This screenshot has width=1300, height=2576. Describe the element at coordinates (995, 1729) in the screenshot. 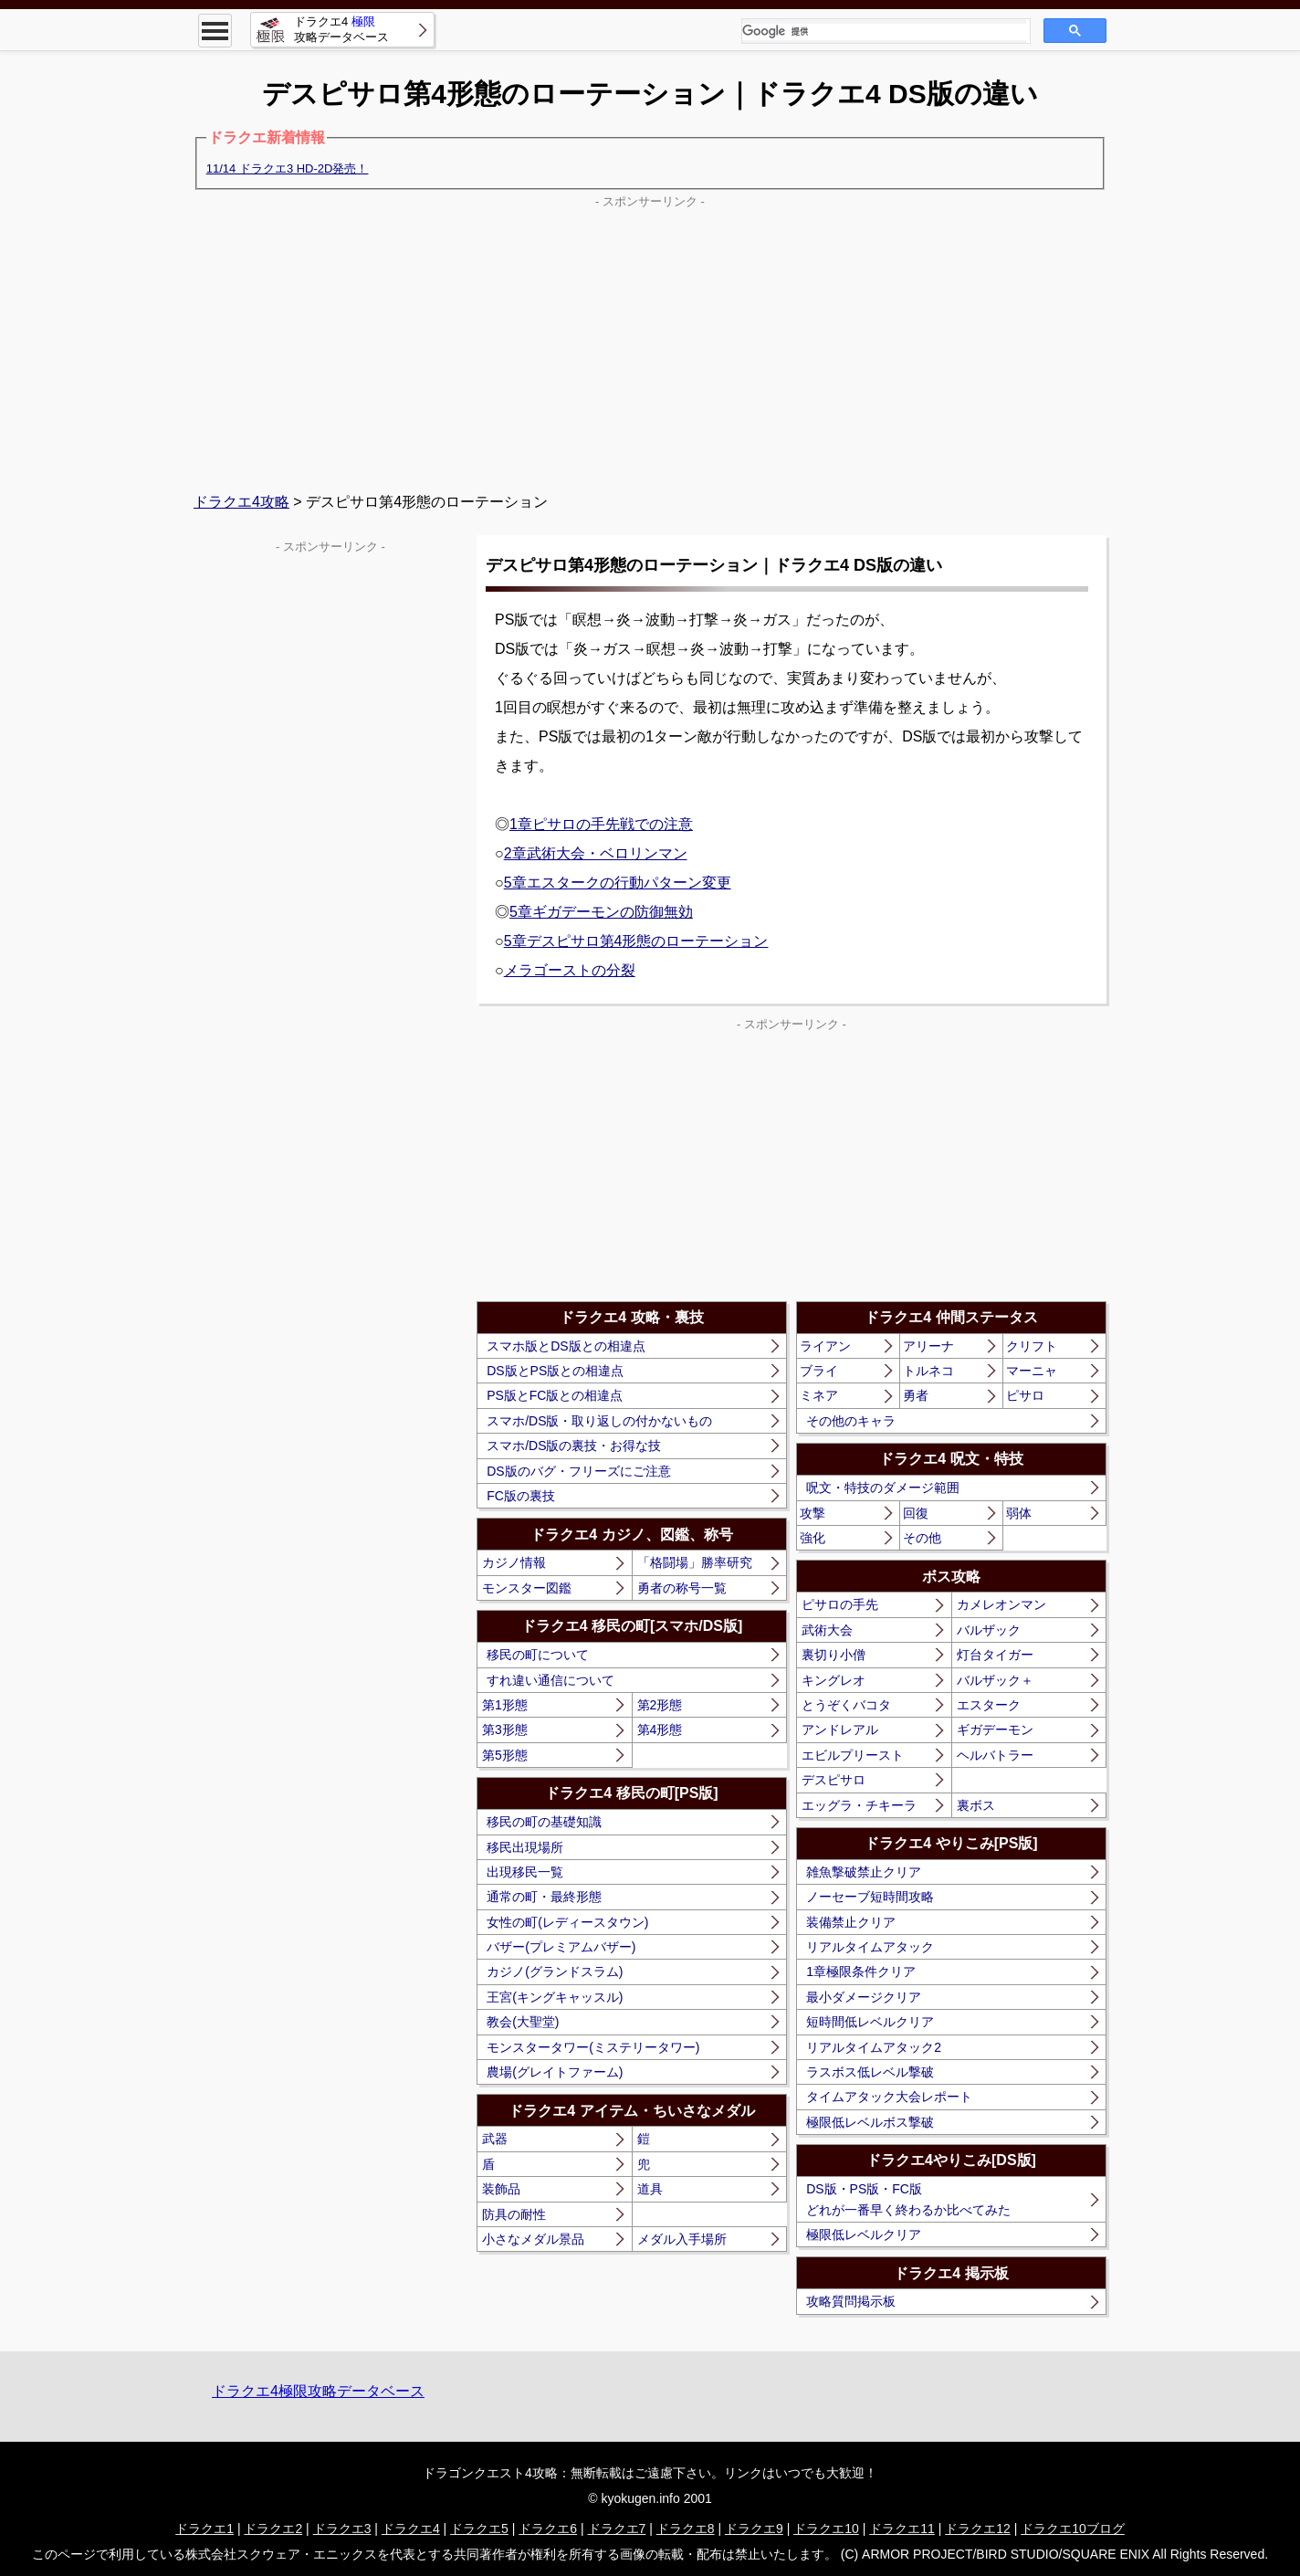

I see `ギガデーモン` at that location.